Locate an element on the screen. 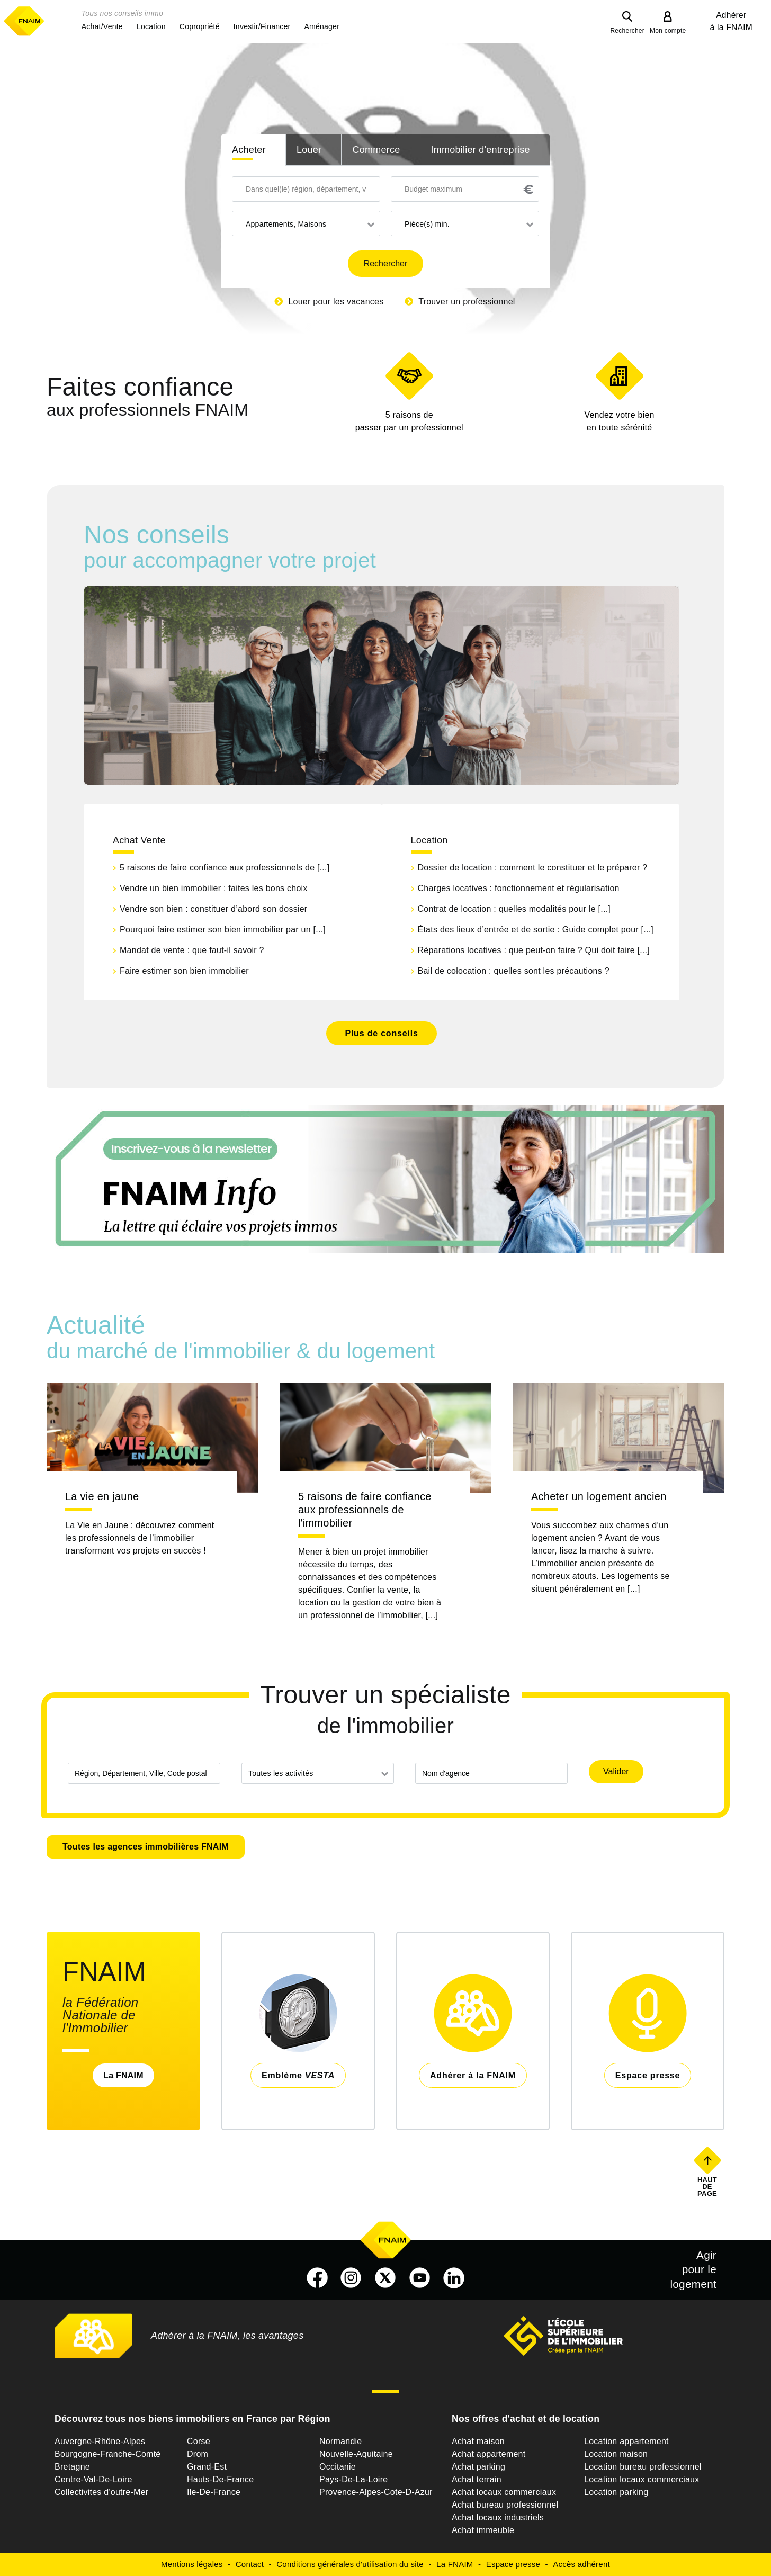 Image resolution: width=771 pixels, height=2576 pixels. Occitanie is located at coordinates (337, 2466).